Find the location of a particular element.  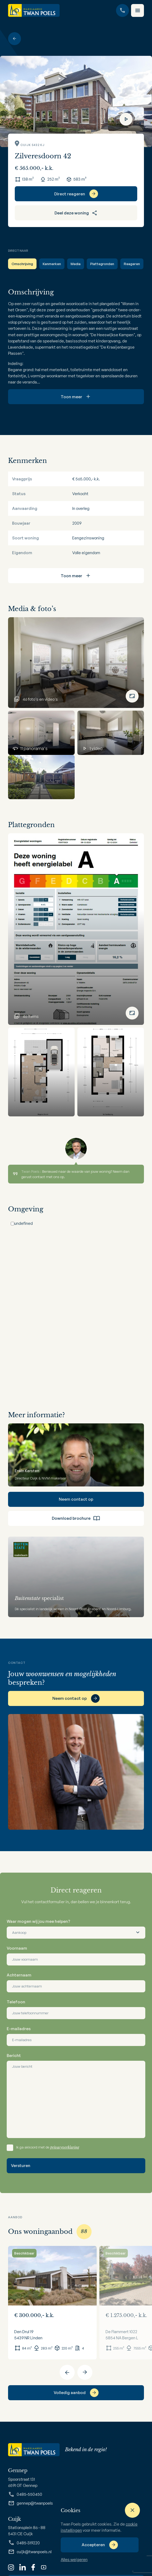

Telefoon is located at coordinates (16, 2001).